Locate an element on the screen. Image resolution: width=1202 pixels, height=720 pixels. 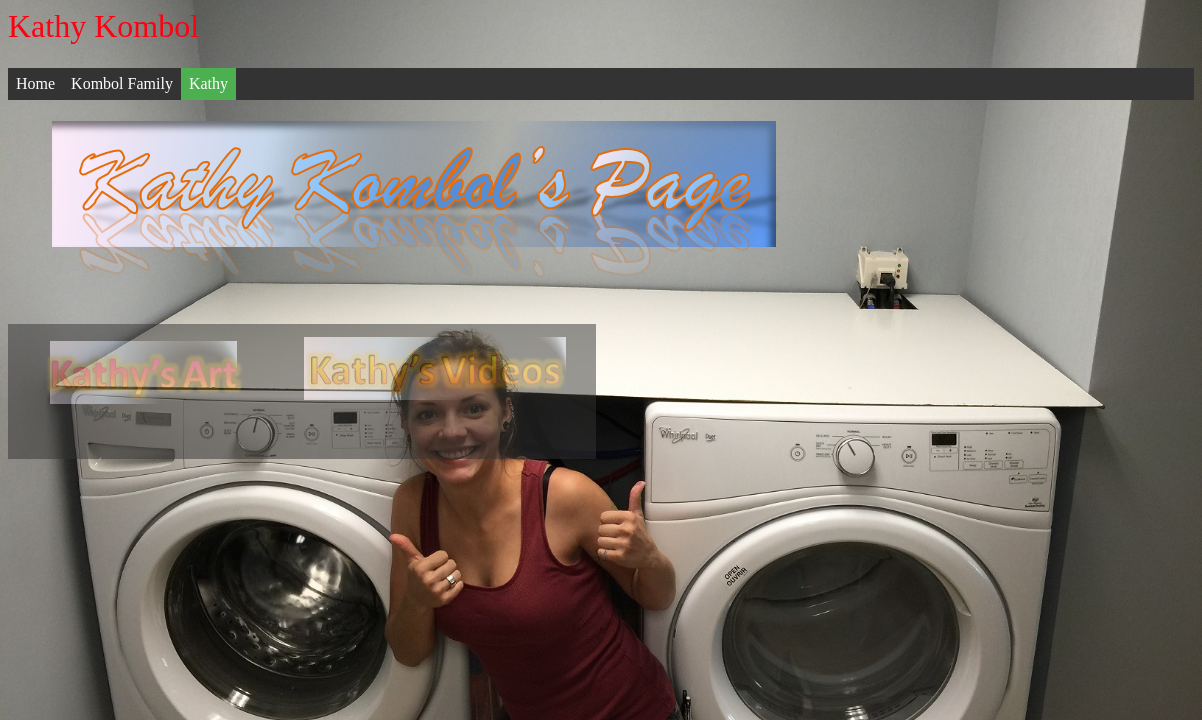
Kathy is located at coordinates (208, 83).